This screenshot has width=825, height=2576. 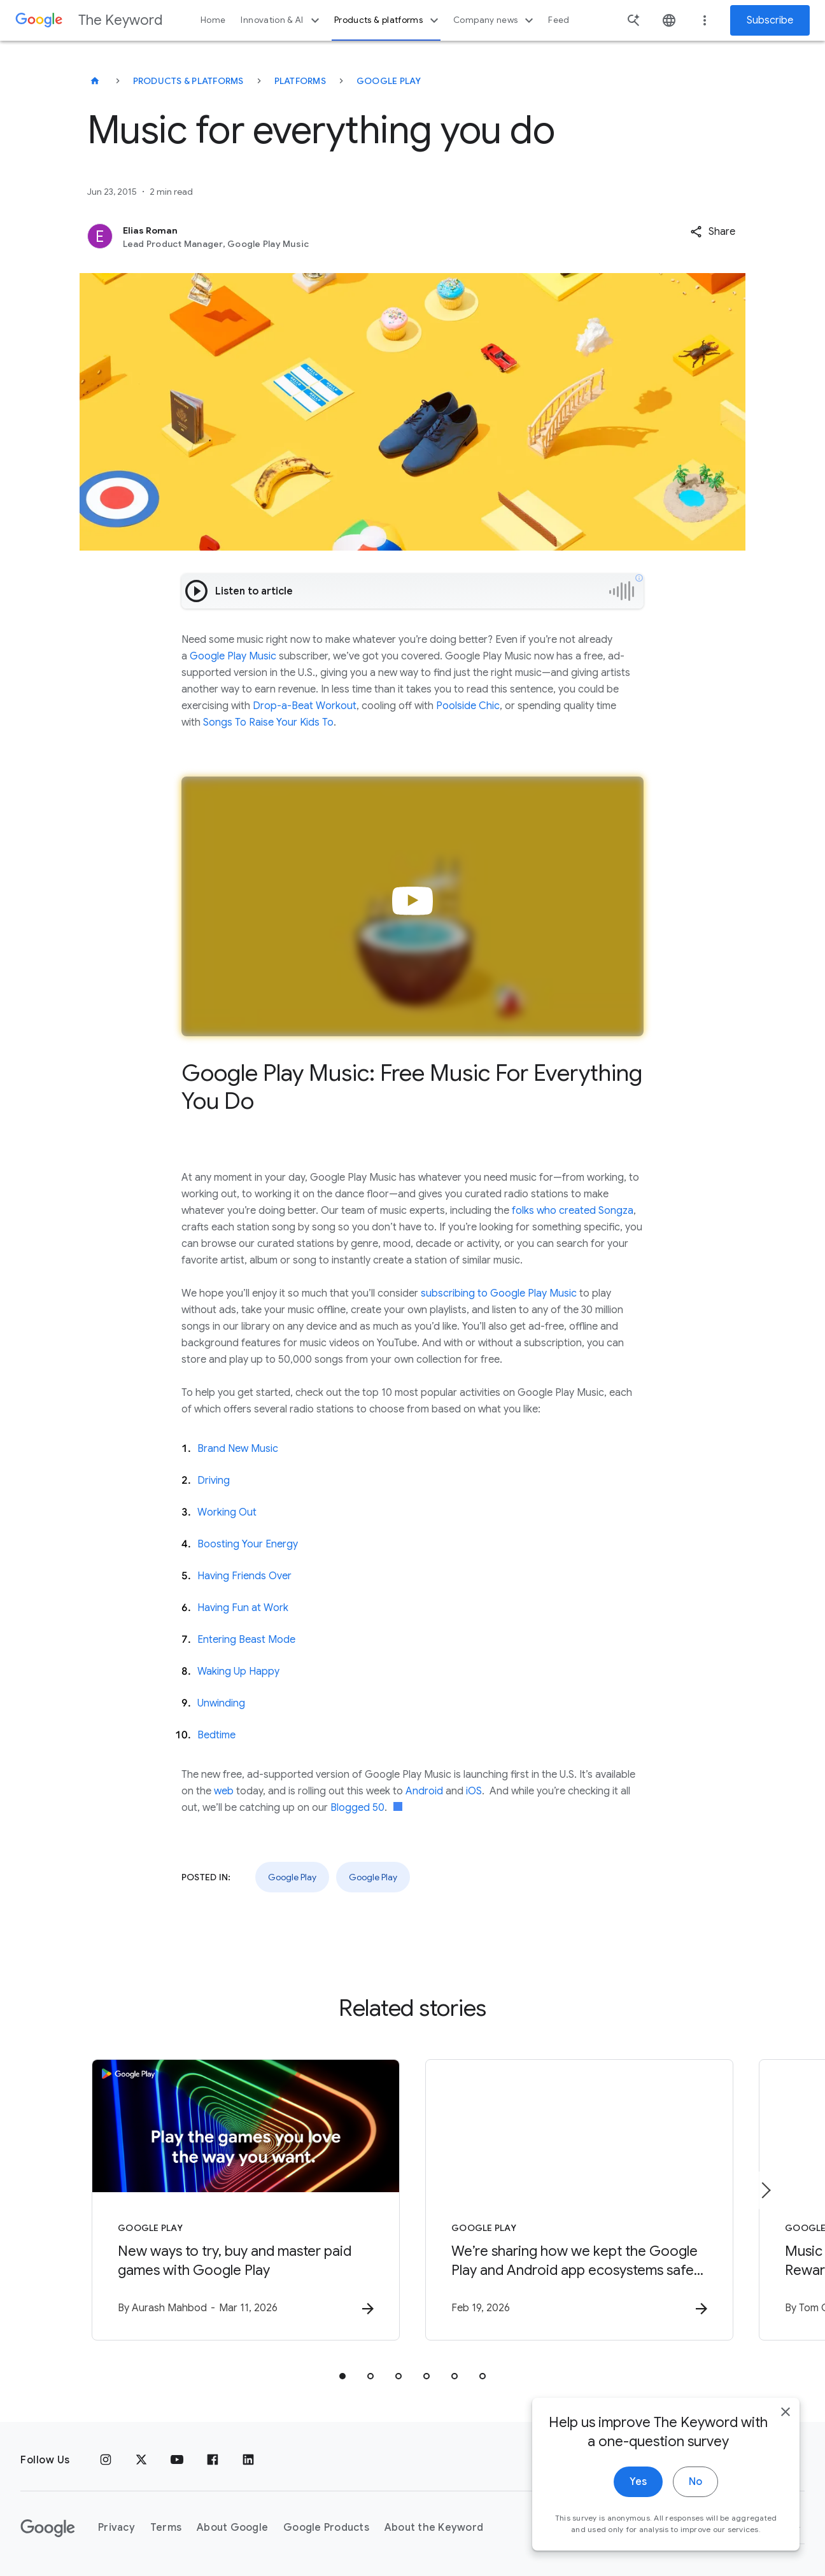 I want to click on [tab], so click(x=342, y=2376).